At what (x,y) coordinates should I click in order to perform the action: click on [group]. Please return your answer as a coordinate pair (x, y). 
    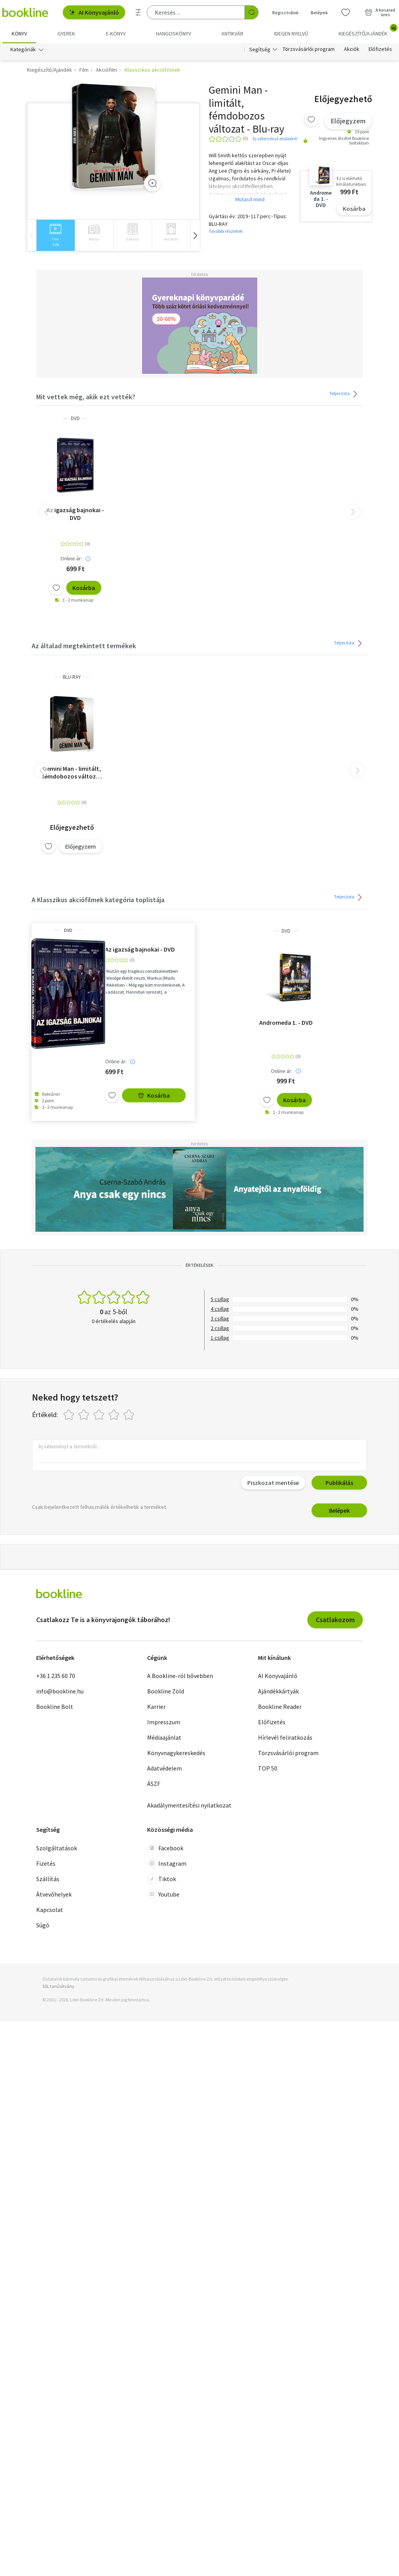
    Looking at the image, I should click on (55, 235).